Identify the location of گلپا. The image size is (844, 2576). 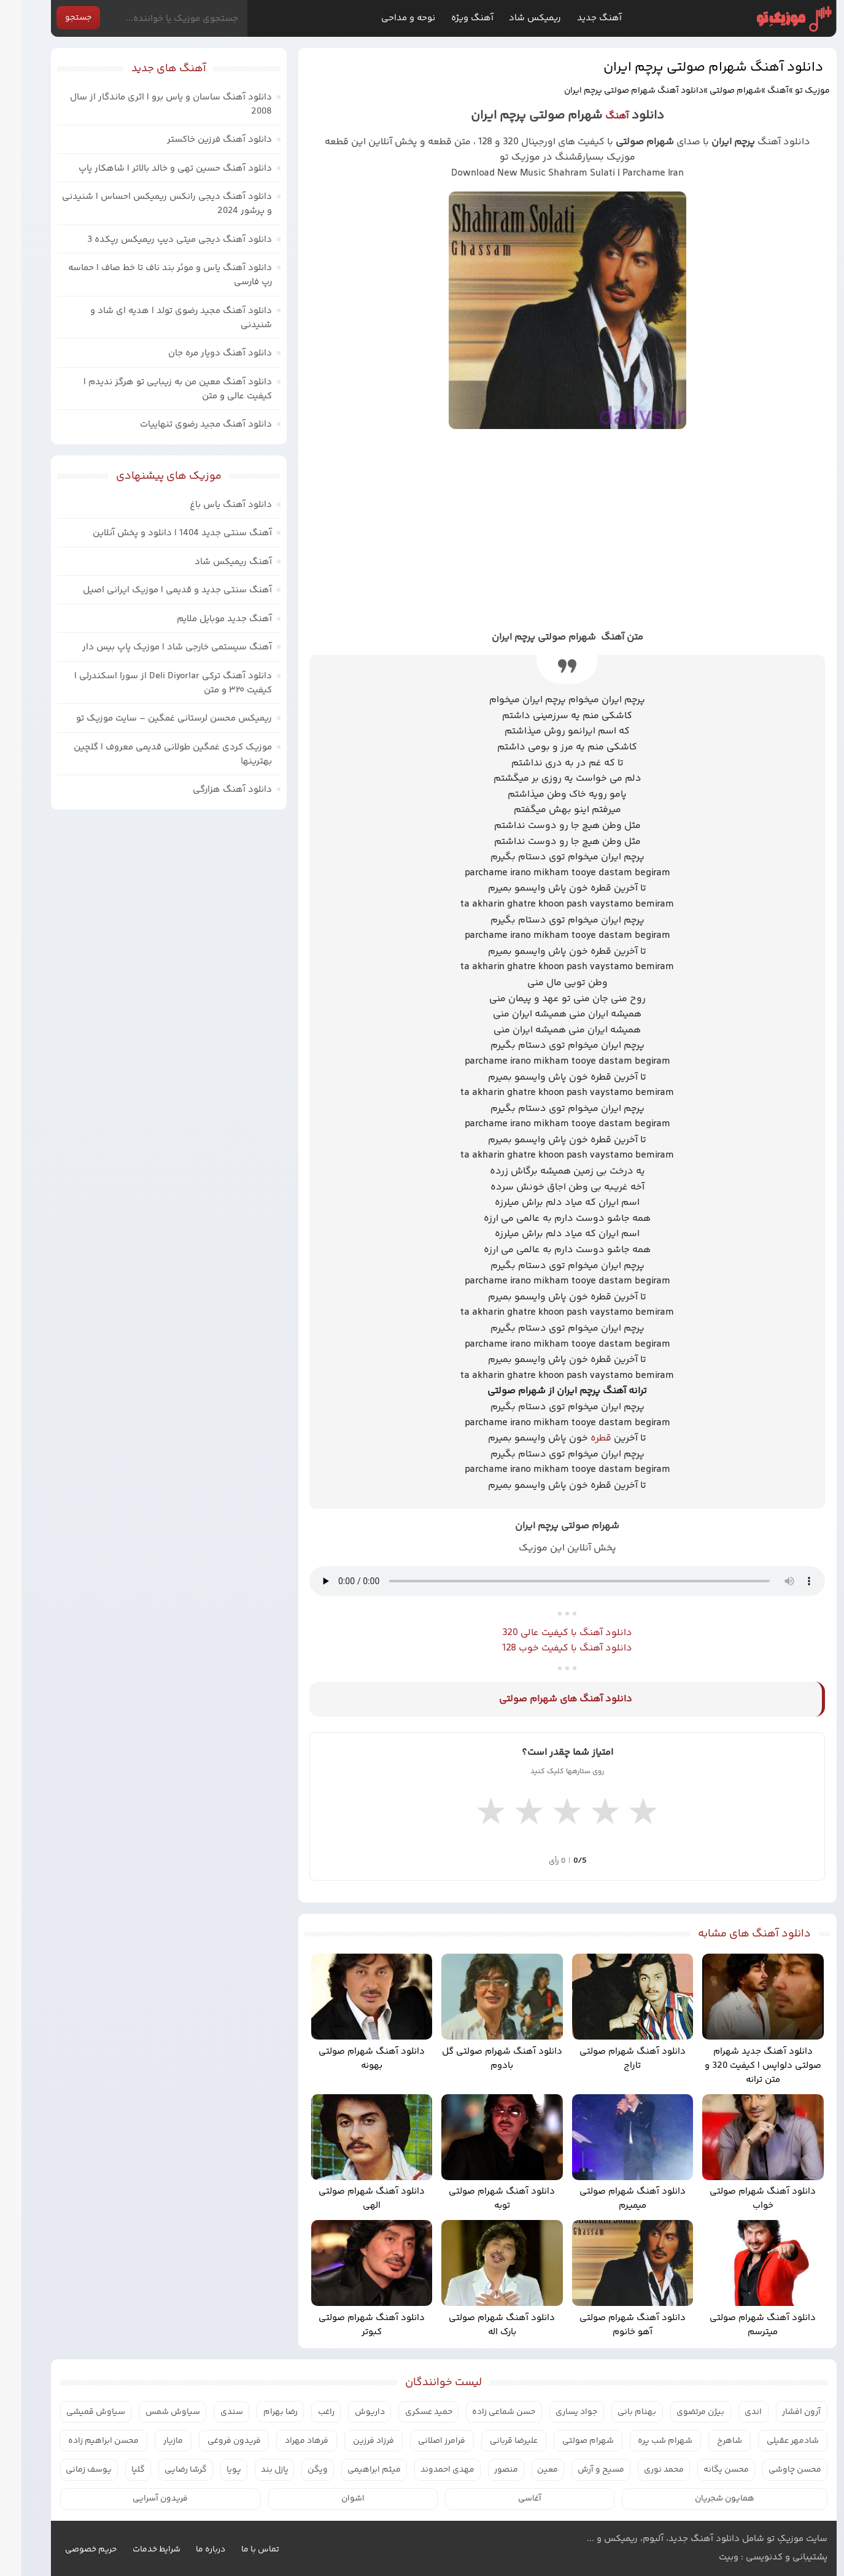
(116, 2470).